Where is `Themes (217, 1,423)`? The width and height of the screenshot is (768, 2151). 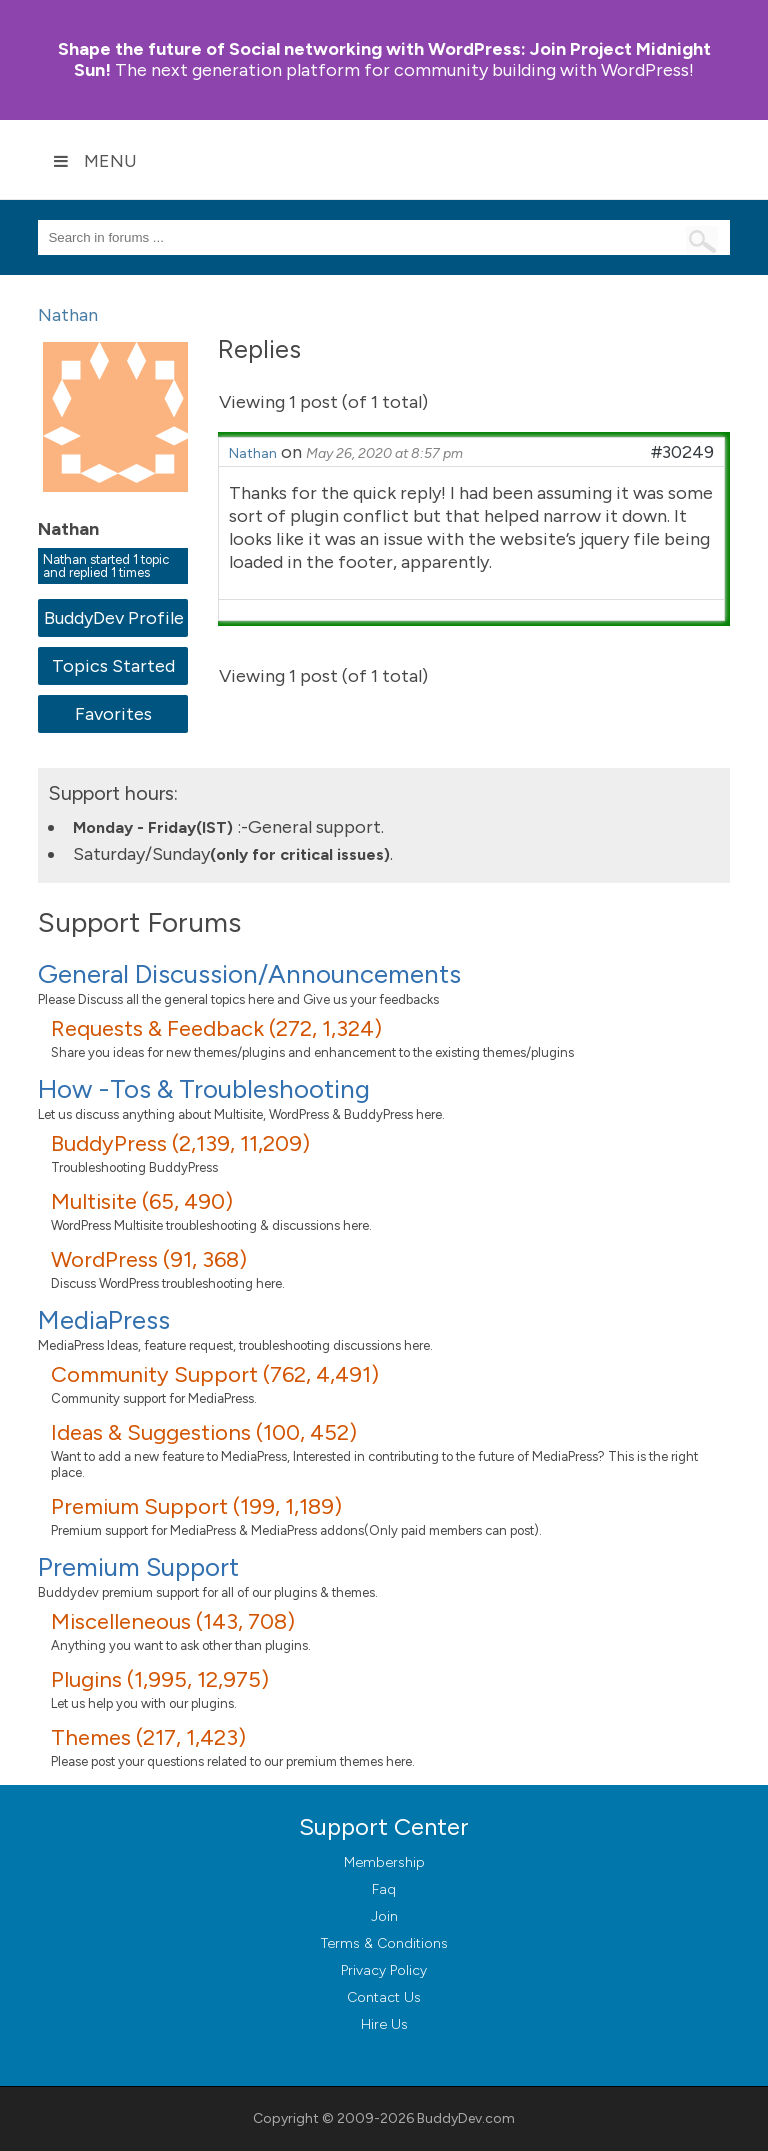 Themes (217, 1,423) is located at coordinates (148, 1737).